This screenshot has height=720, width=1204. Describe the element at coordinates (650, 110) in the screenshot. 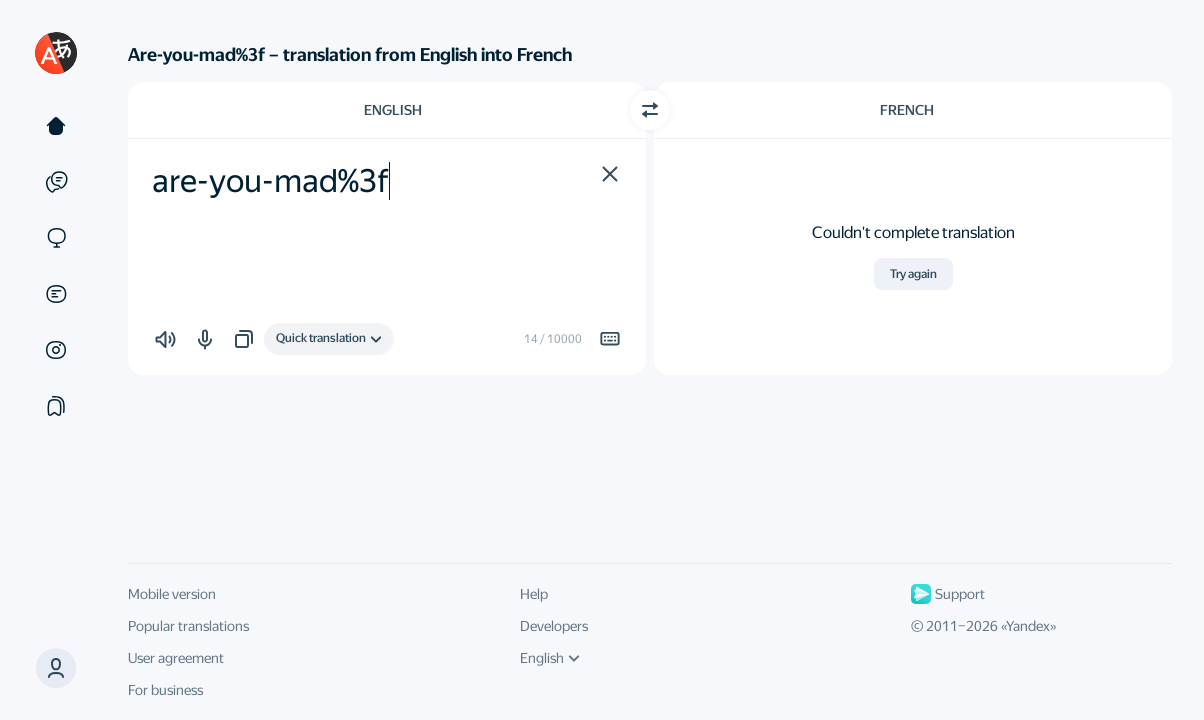

I see `[Switch direction]` at that location.